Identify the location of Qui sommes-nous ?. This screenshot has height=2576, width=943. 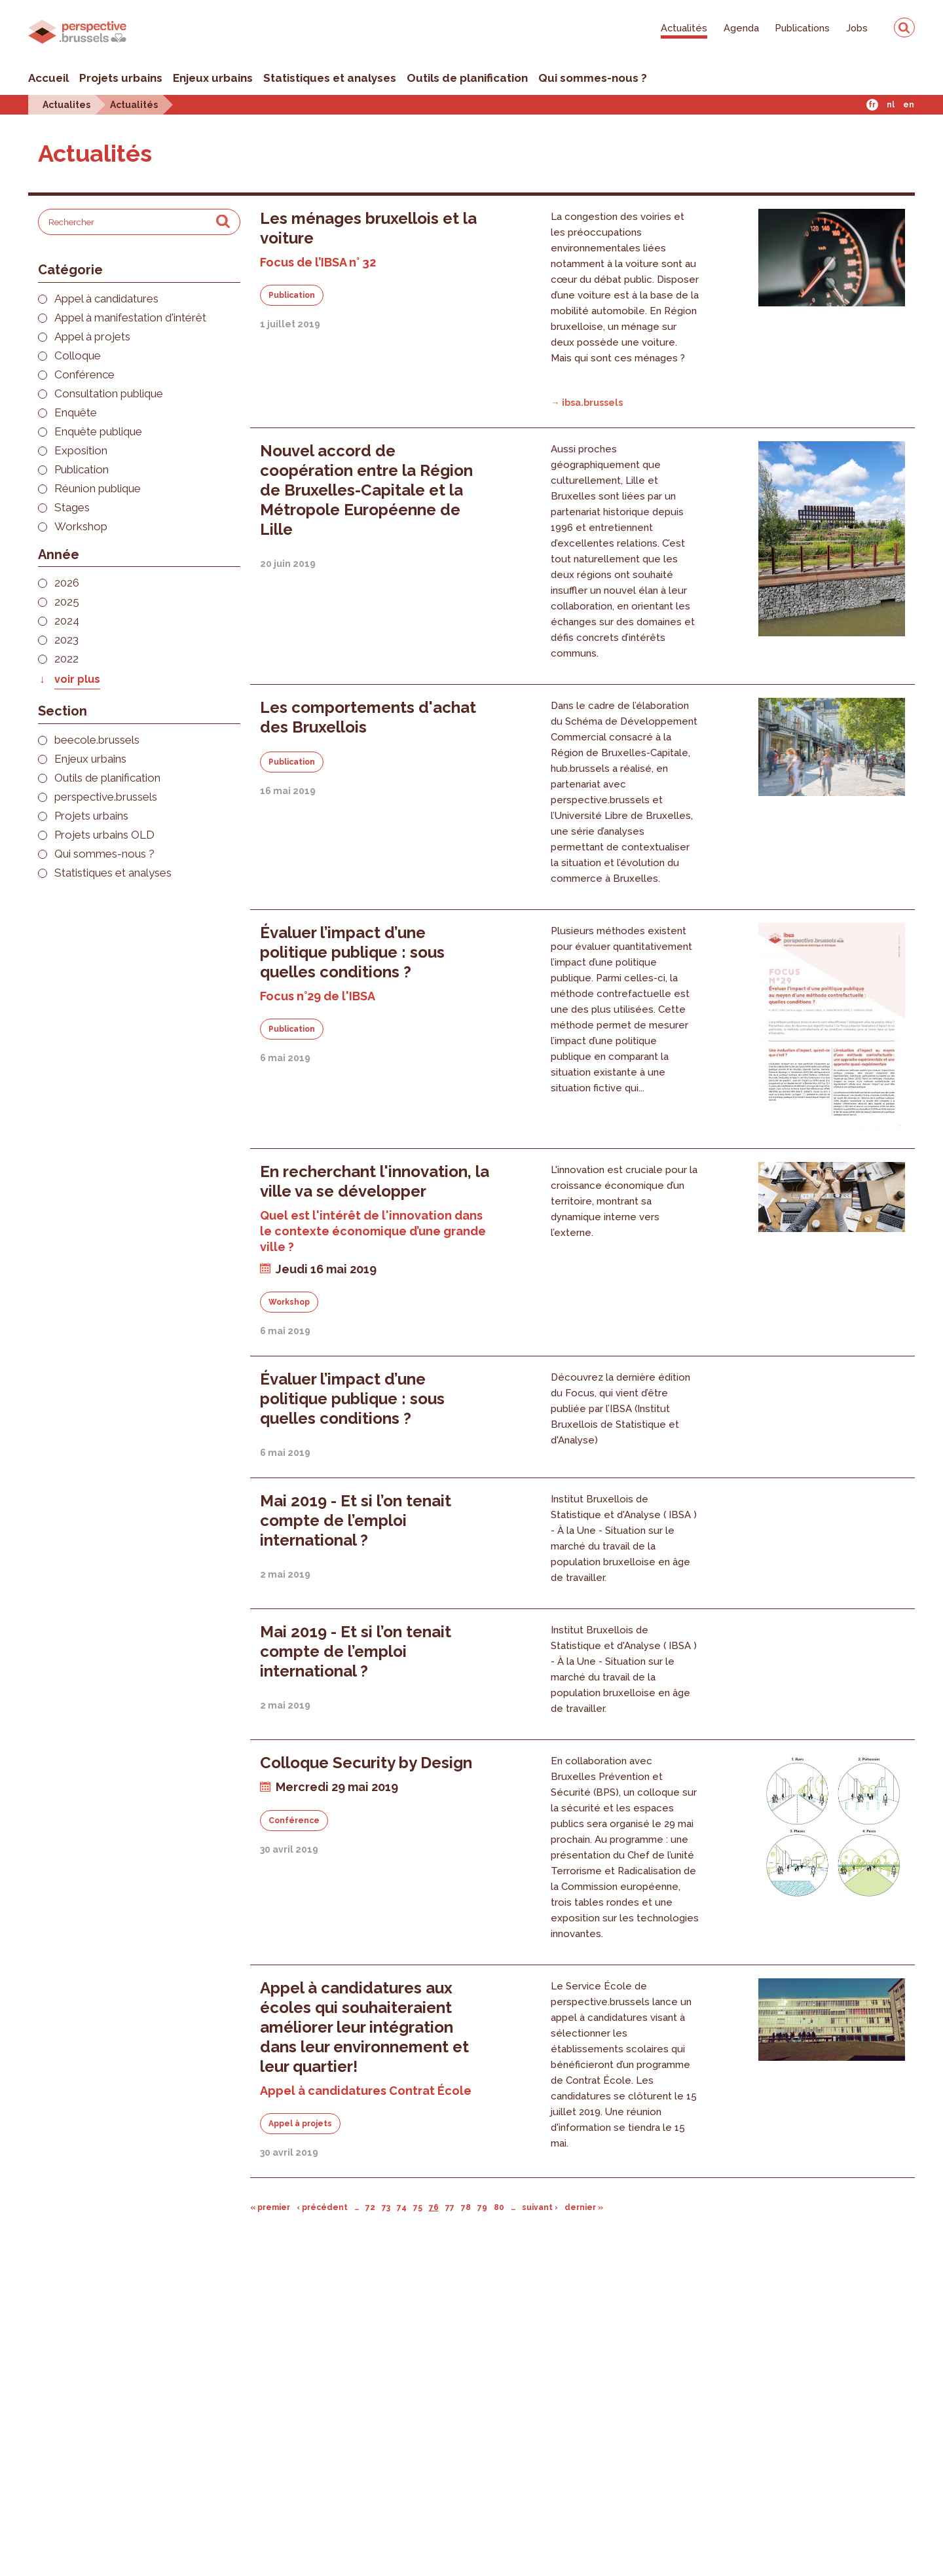
(592, 77).